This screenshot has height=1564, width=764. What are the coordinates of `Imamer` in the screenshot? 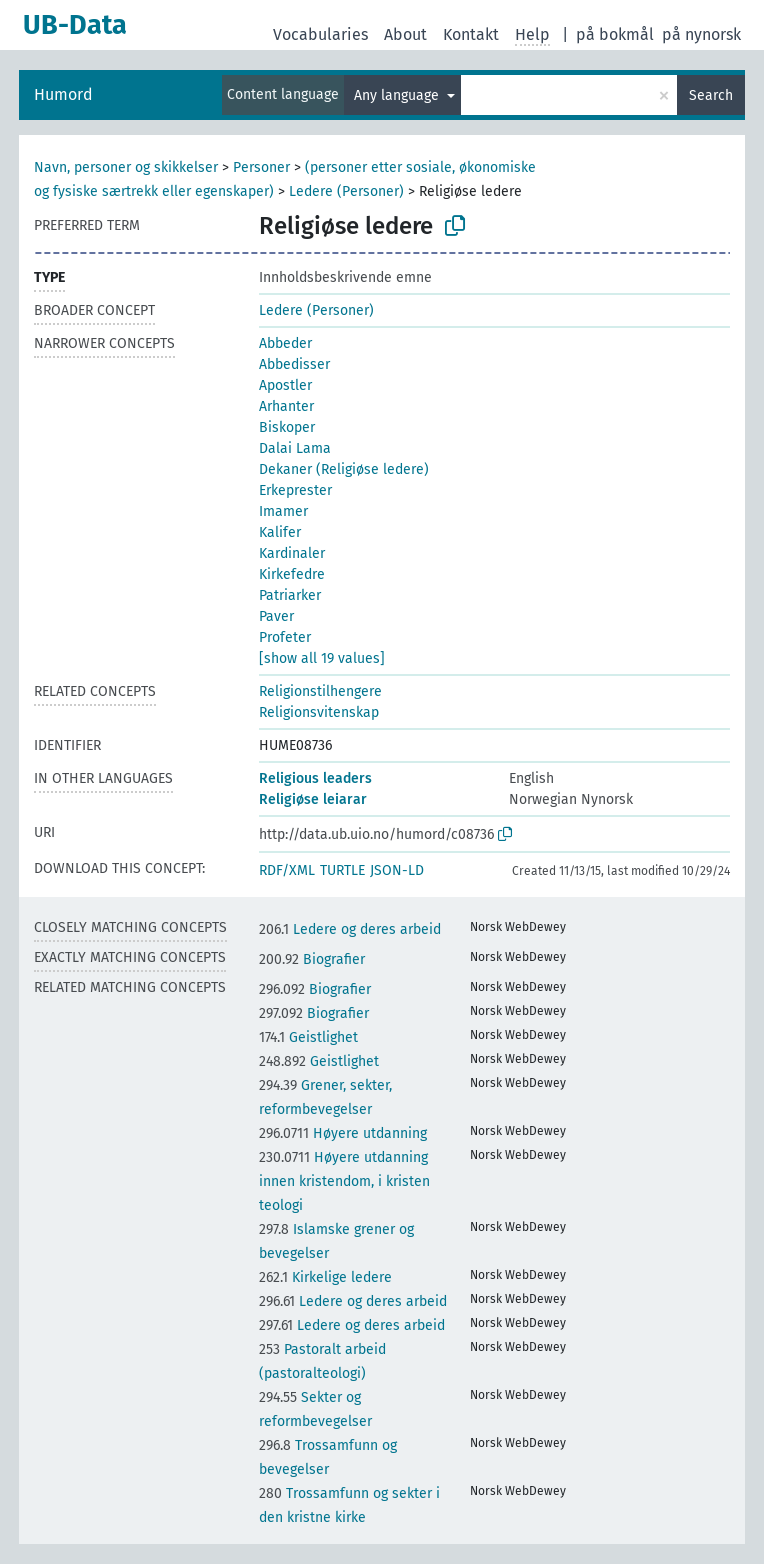 It's located at (283, 511).